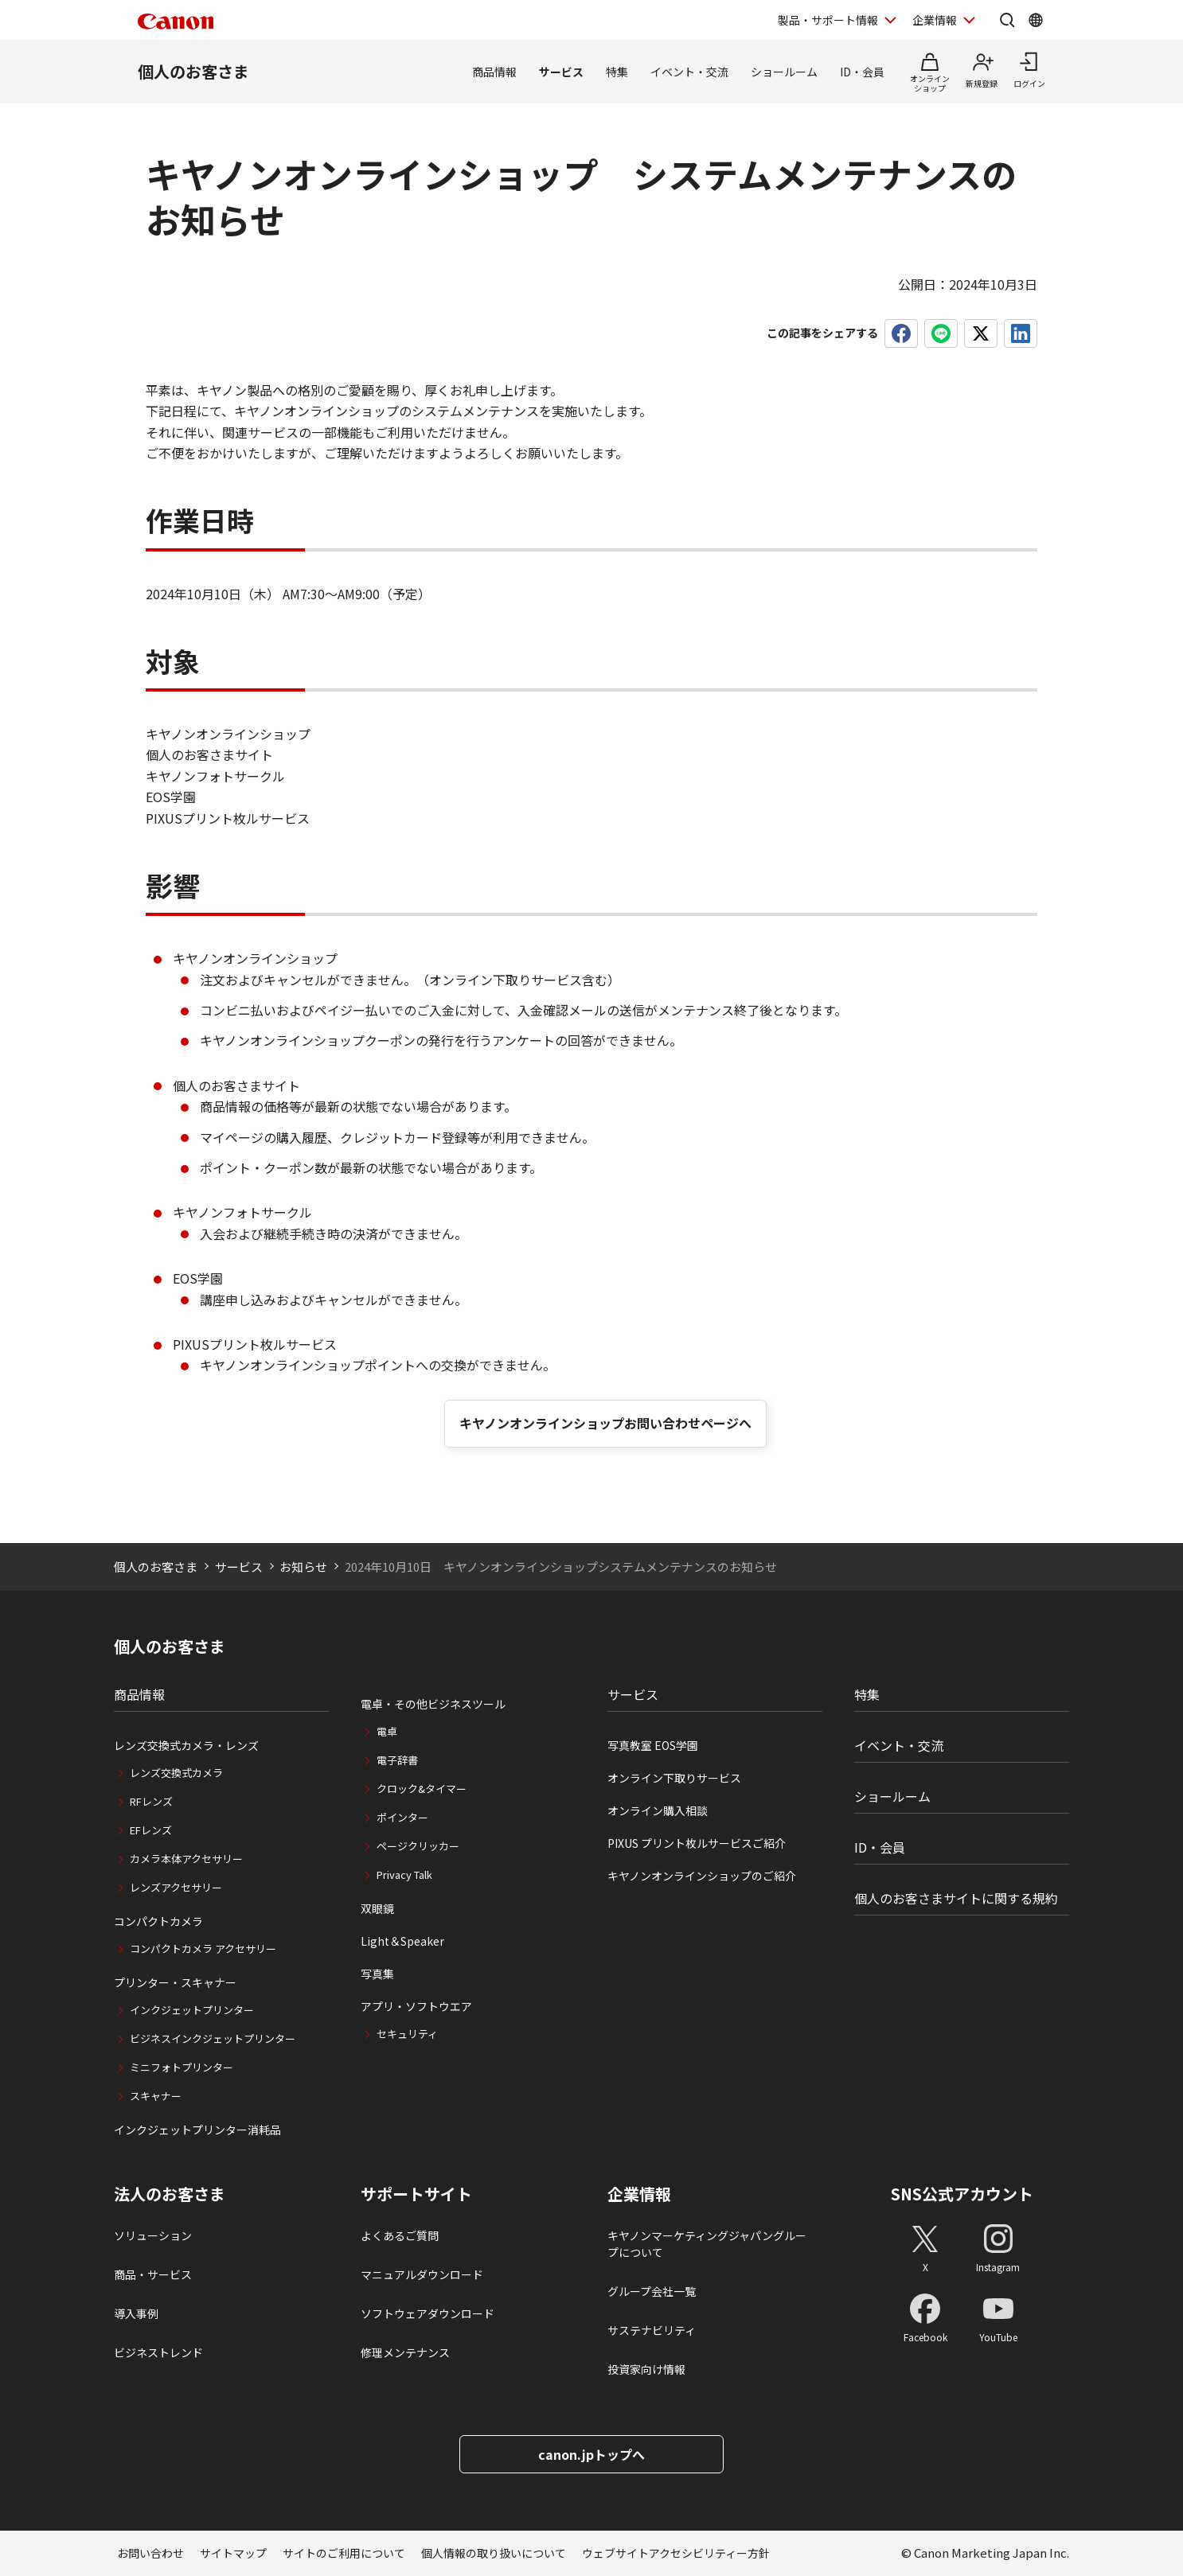 The width and height of the screenshot is (1183, 2576). I want to click on キヤノンマーケティングジャパングループについて, so click(706, 2243).